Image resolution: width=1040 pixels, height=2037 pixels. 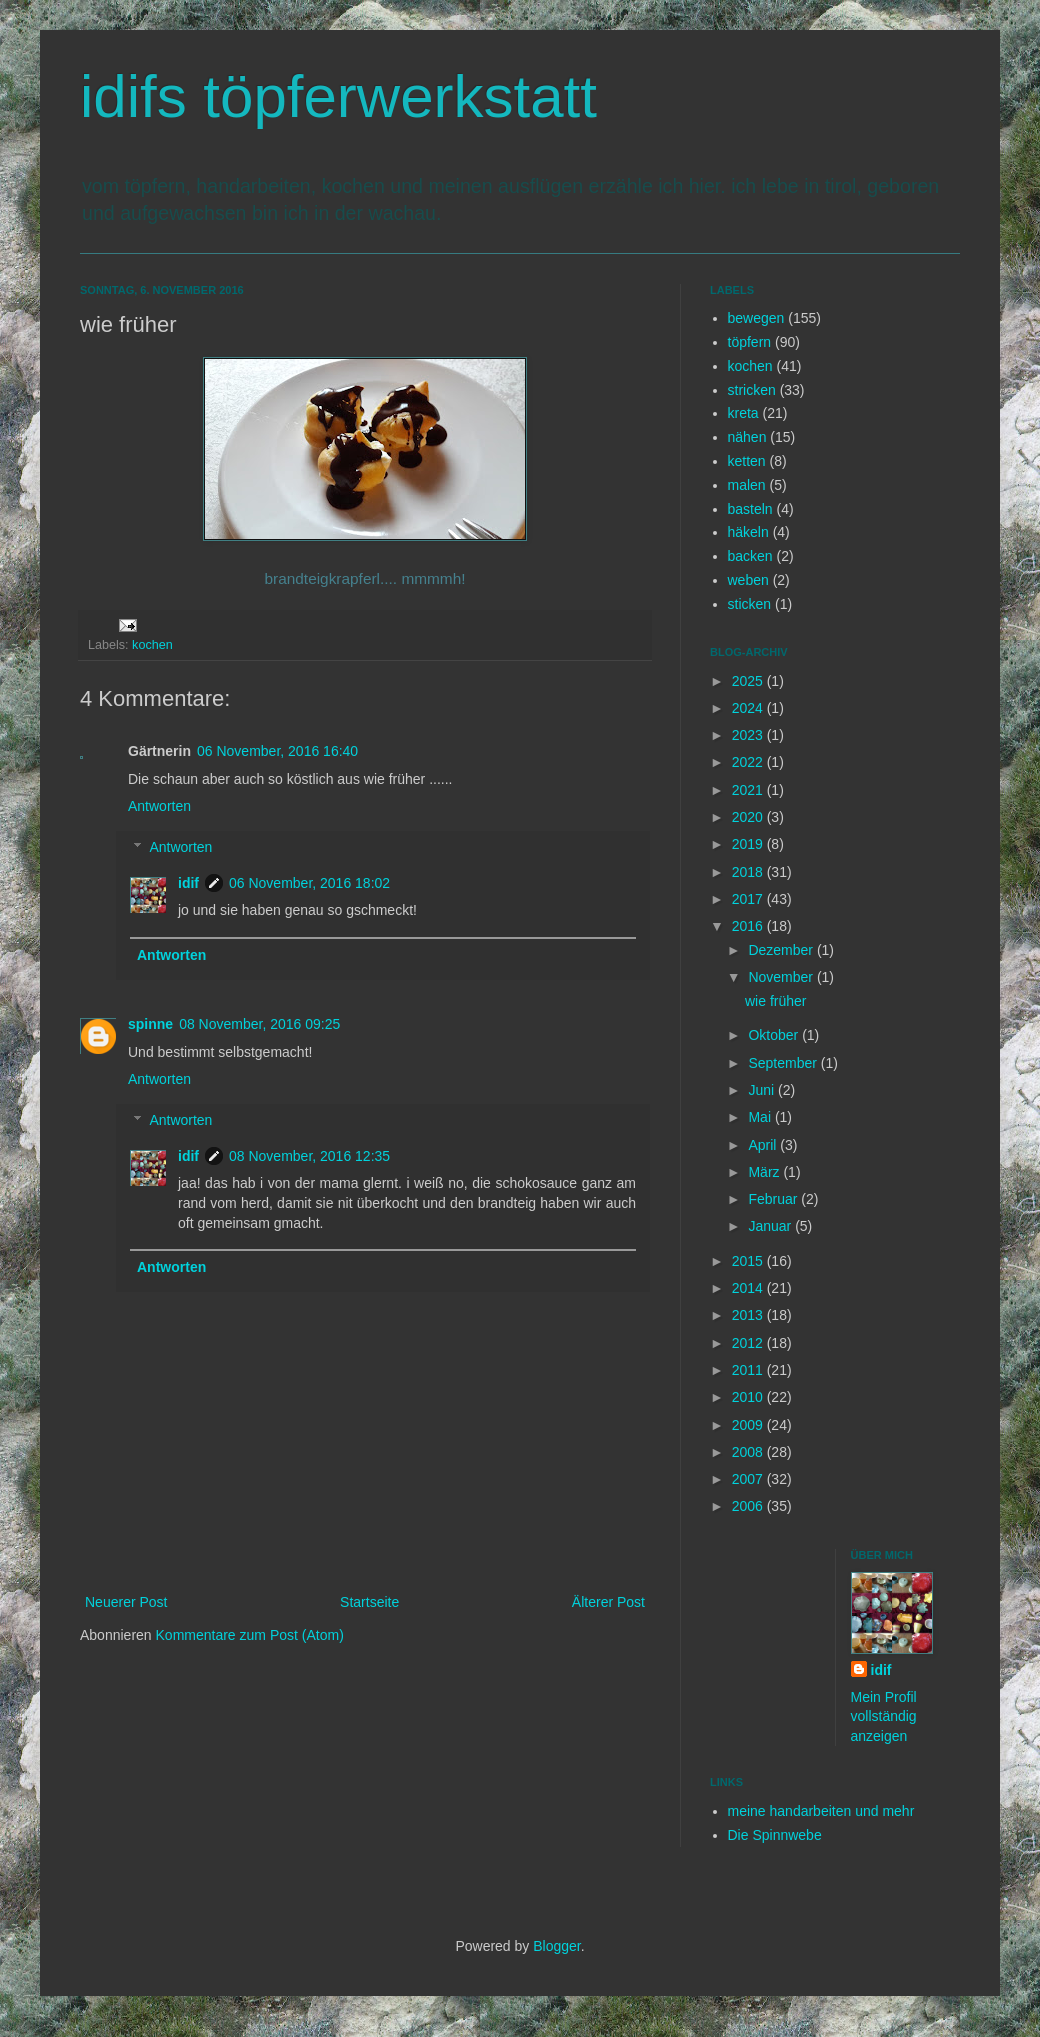 What do you see at coordinates (749, 708) in the screenshot?
I see `2024` at bounding box center [749, 708].